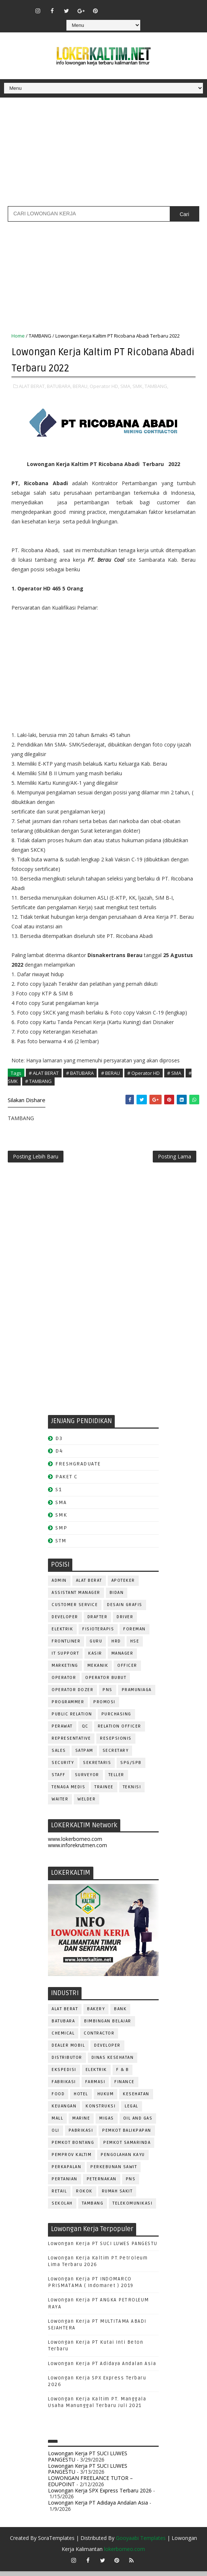 This screenshot has width=207, height=2576. Describe the element at coordinates (113, 2062) in the screenshot. I see `Dinas Kesehatan` at that location.